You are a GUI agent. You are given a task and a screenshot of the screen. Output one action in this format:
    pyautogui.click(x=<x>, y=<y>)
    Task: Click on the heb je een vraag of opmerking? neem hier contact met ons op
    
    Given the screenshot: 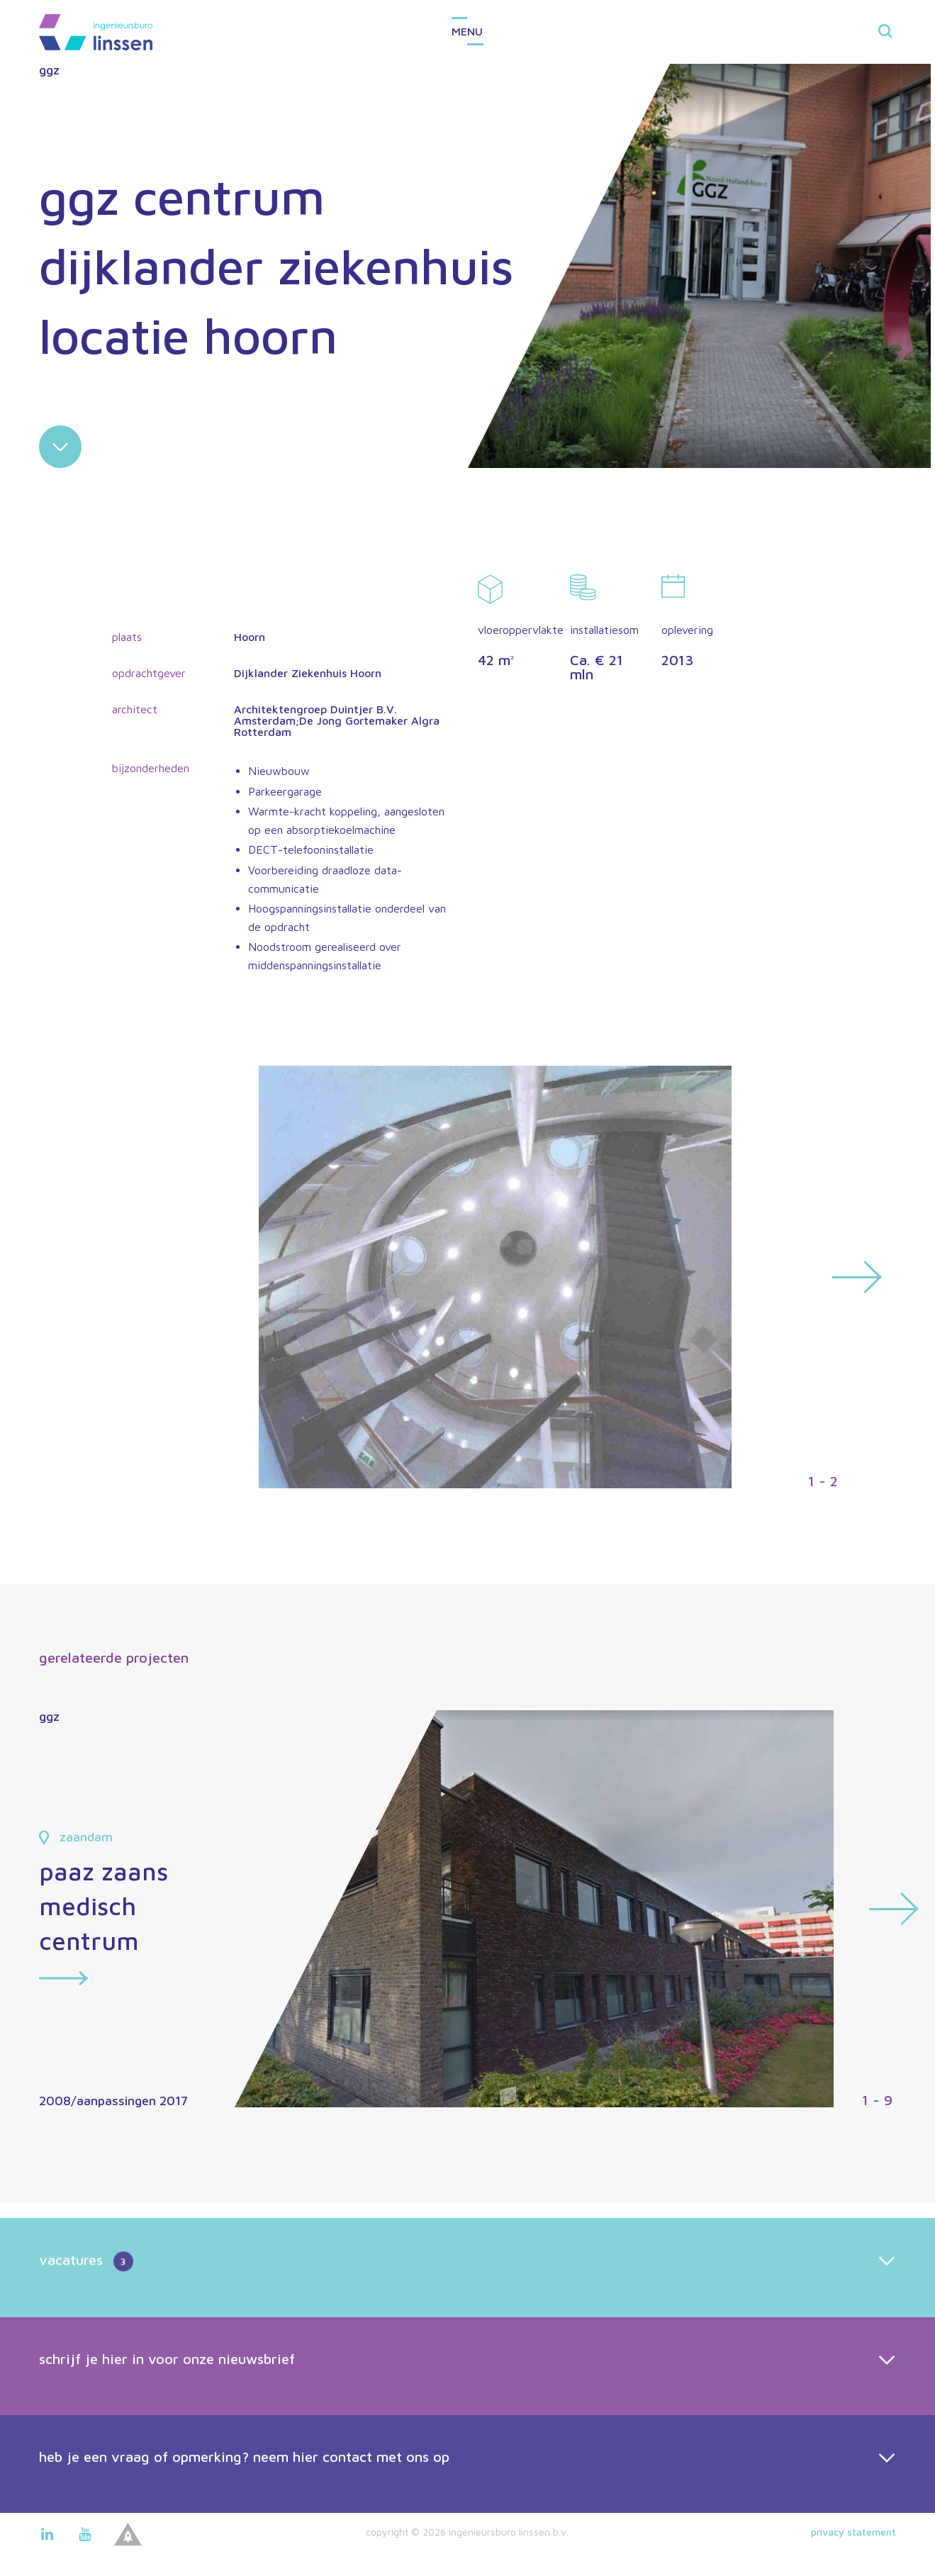 What is the action you would take?
    pyautogui.click(x=244, y=2502)
    